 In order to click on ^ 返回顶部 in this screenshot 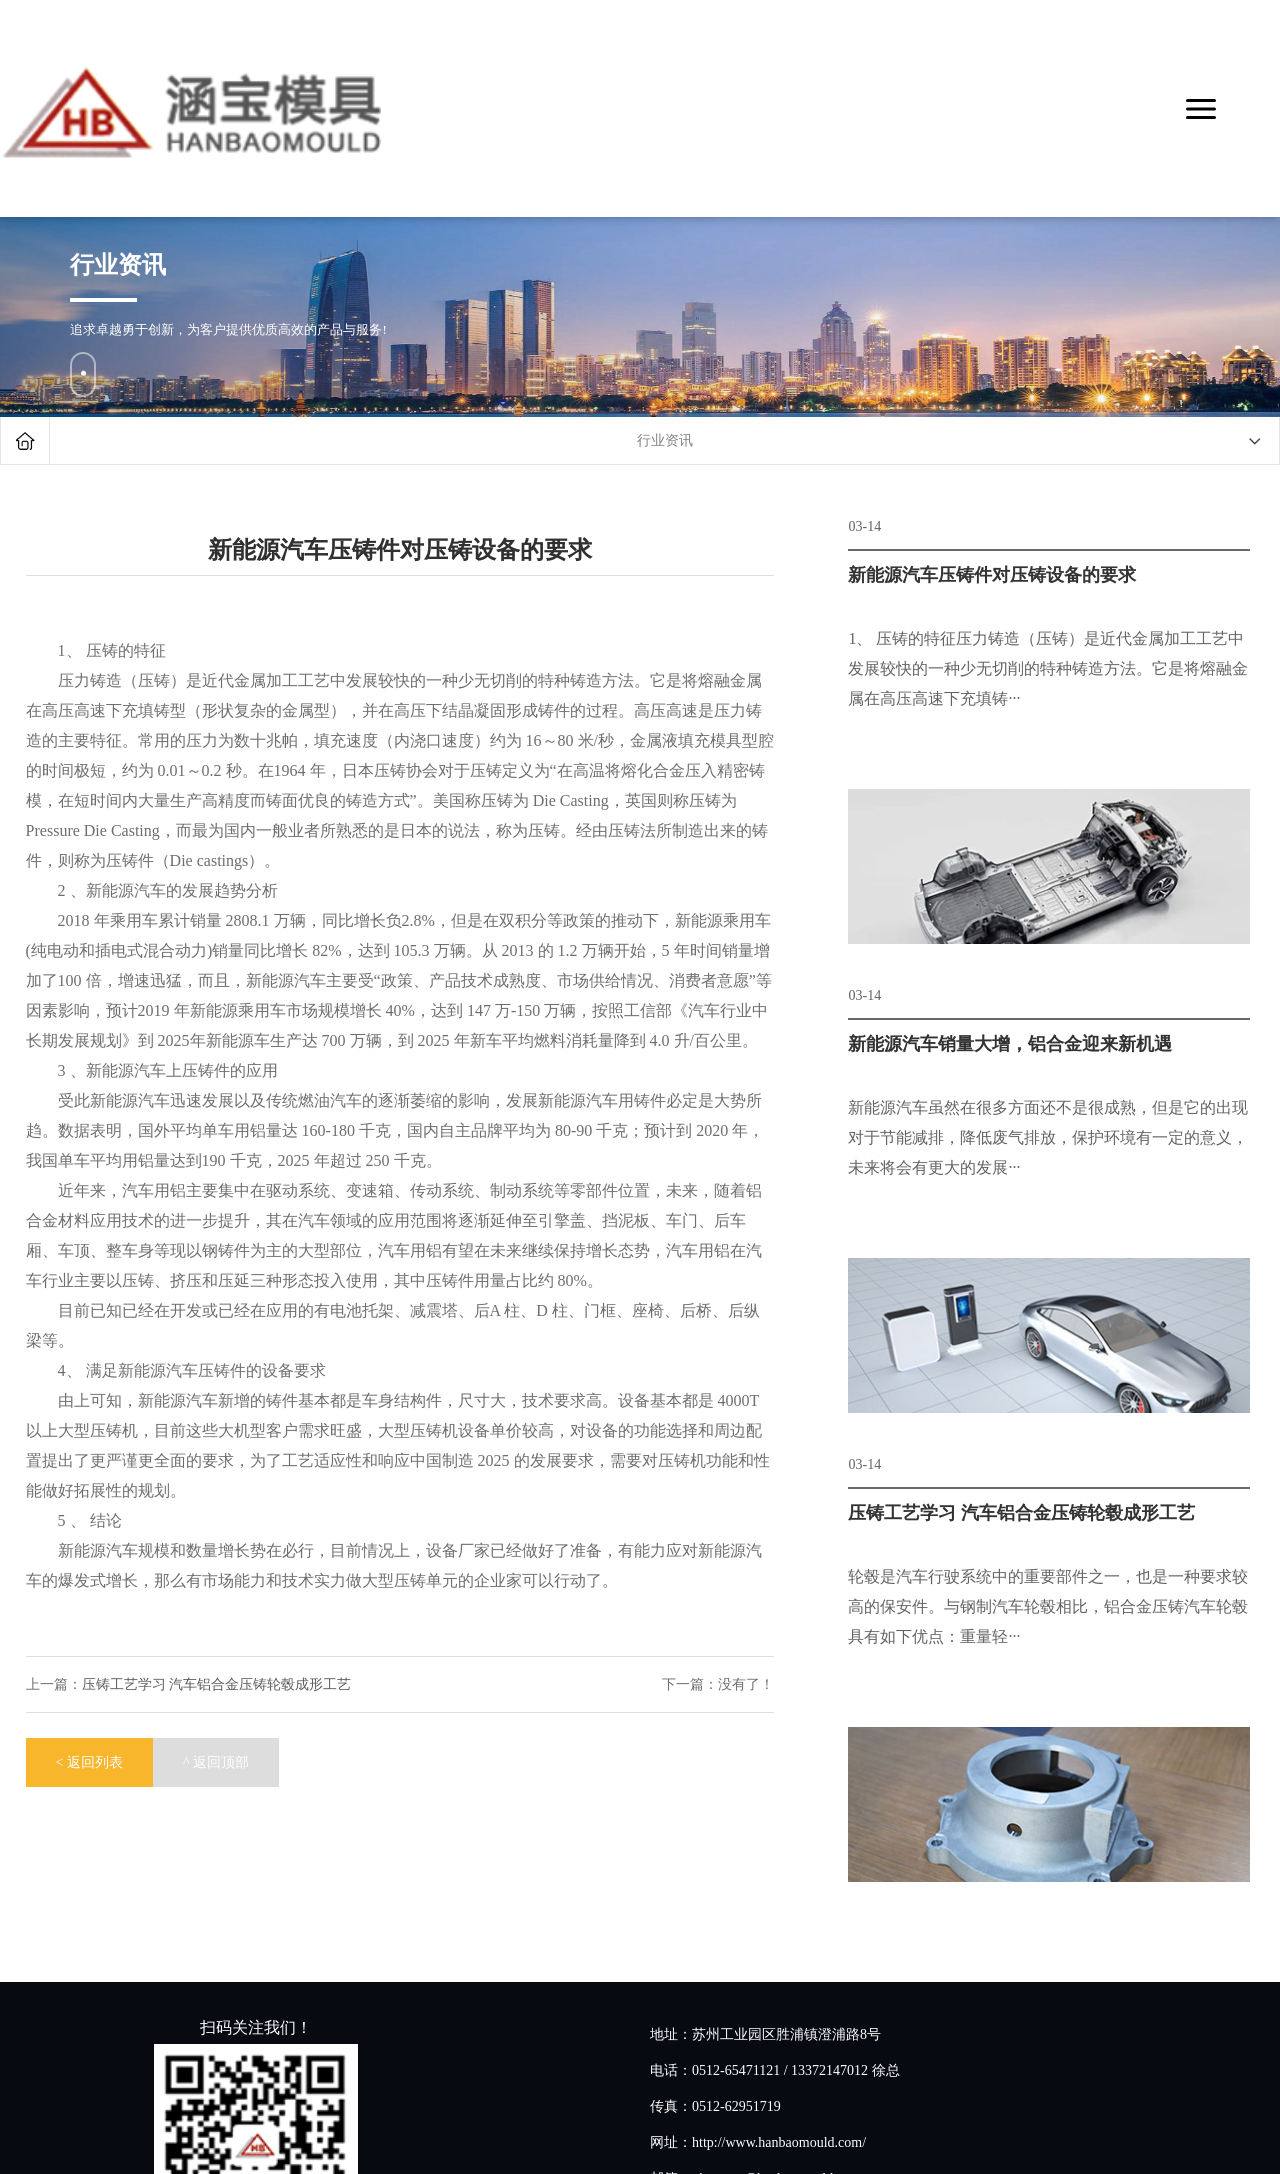, I will do `click(216, 1762)`.